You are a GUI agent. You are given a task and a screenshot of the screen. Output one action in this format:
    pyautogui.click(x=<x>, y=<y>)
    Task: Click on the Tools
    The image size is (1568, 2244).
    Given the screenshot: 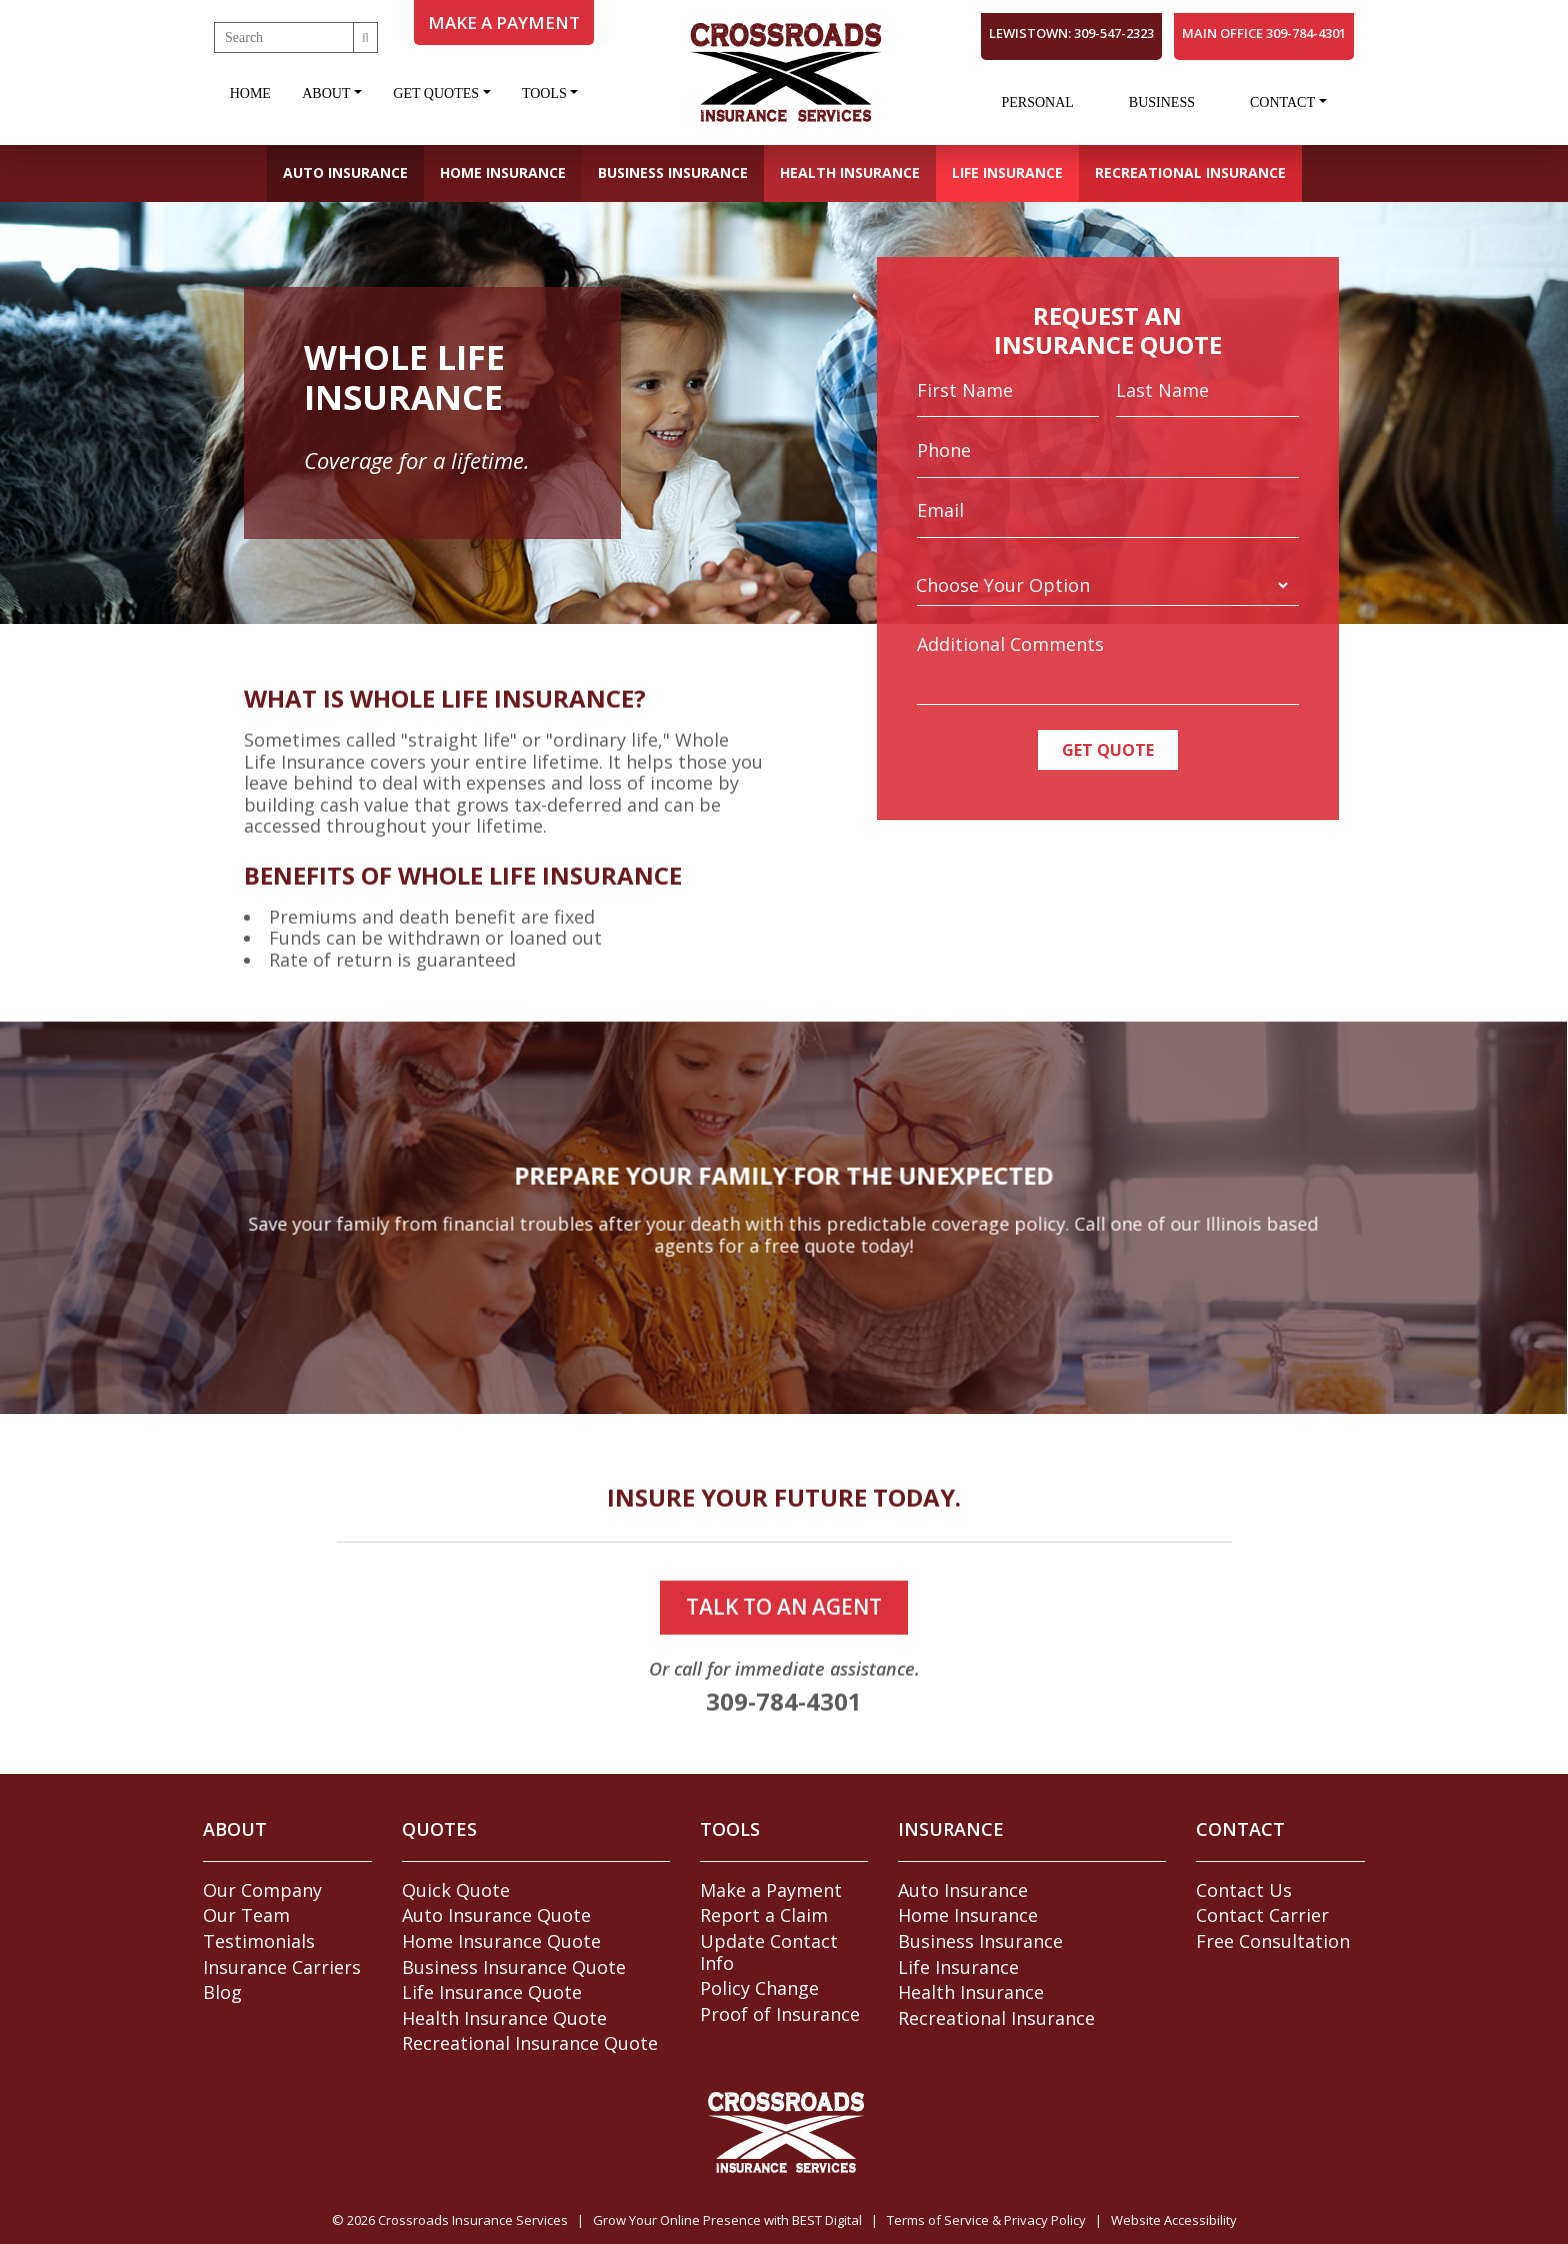 What is the action you would take?
    pyautogui.click(x=544, y=93)
    